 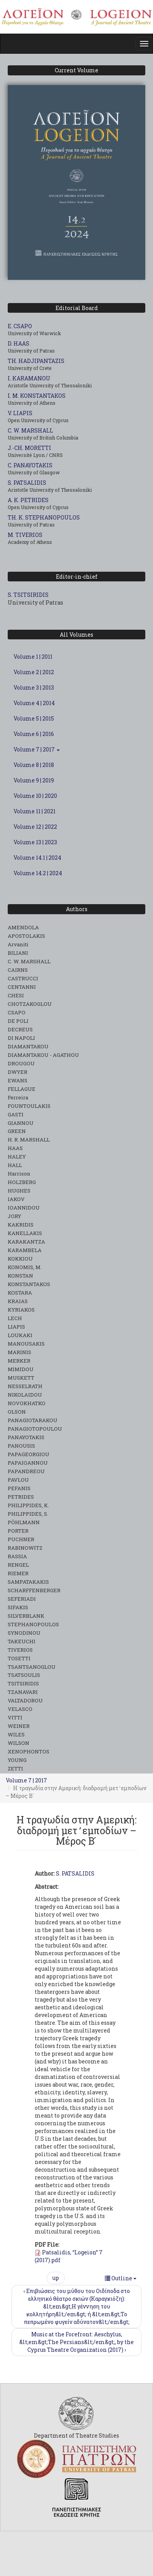 What do you see at coordinates (76, 2342) in the screenshot?
I see `Music at the Forefront: Aeschylus, &lt;em&gt;The Persians&lt;/em&gt;, by the Cyprus Theatre Organization (2017) ›` at bounding box center [76, 2342].